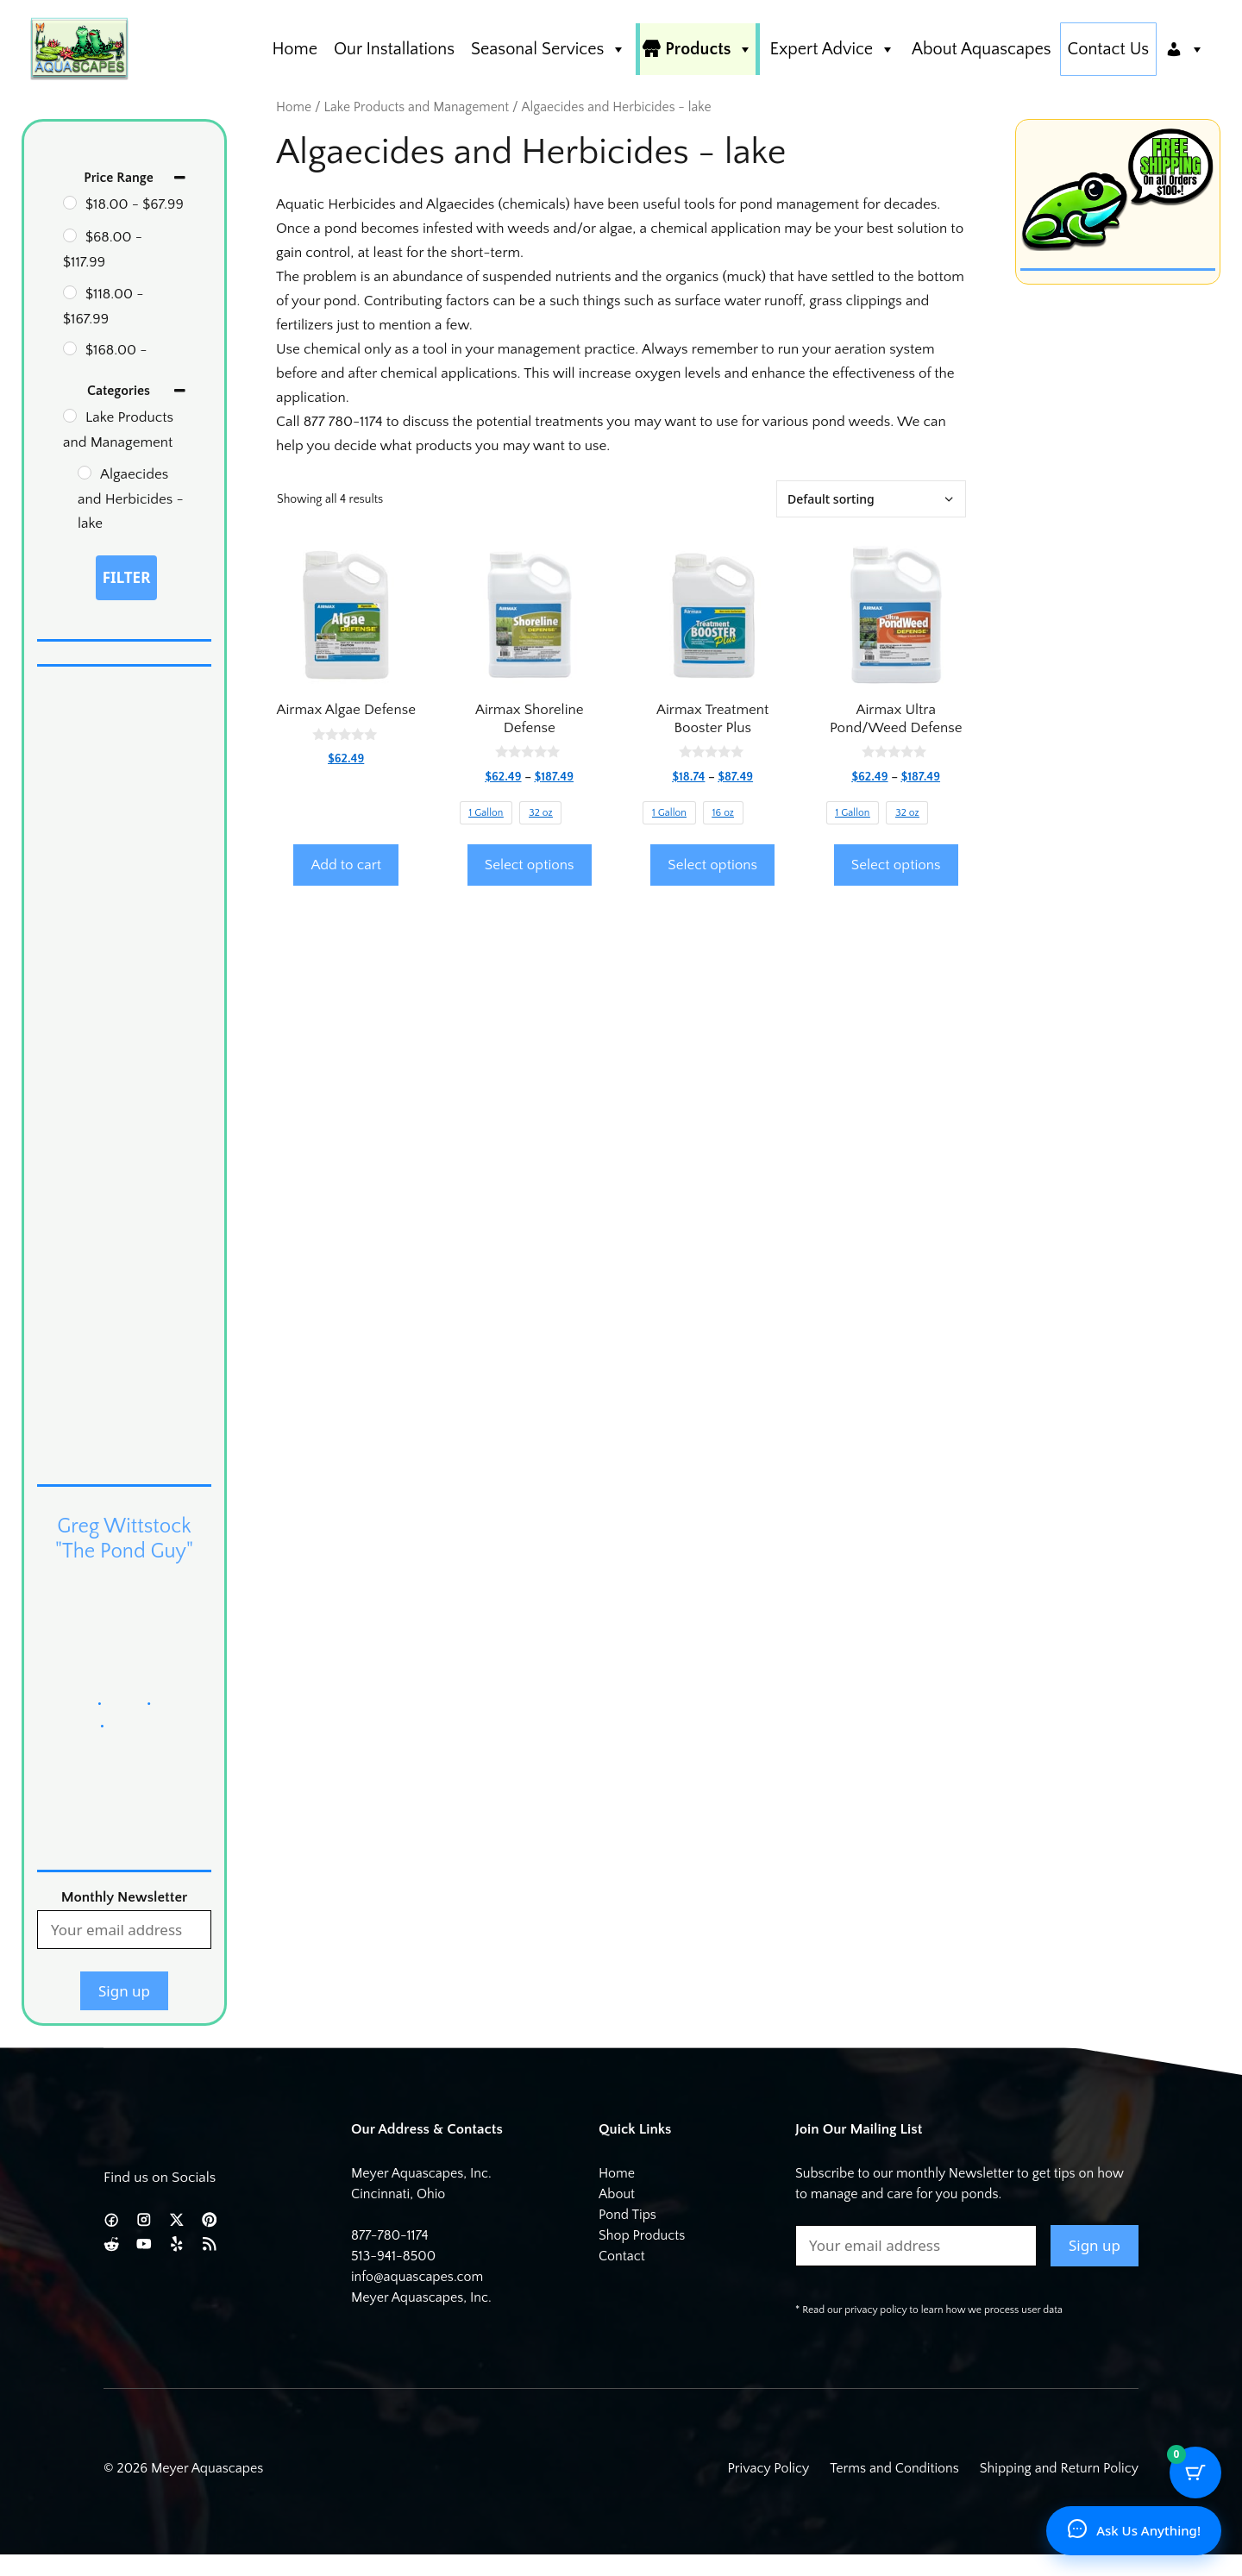 Image resolution: width=1242 pixels, height=2576 pixels. I want to click on Monthly Newsletter, so click(124, 1897).